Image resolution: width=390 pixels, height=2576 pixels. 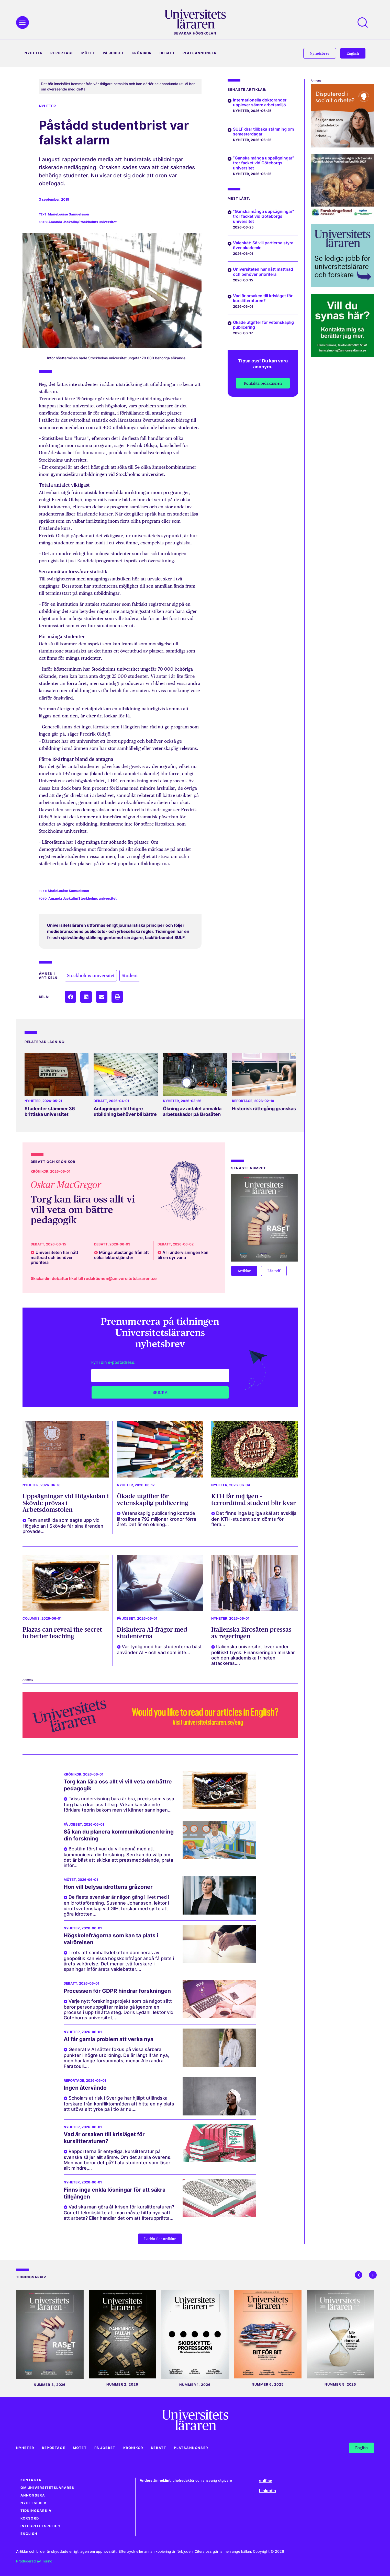 I want to click on Kontakta, so click(x=31, y=2480).